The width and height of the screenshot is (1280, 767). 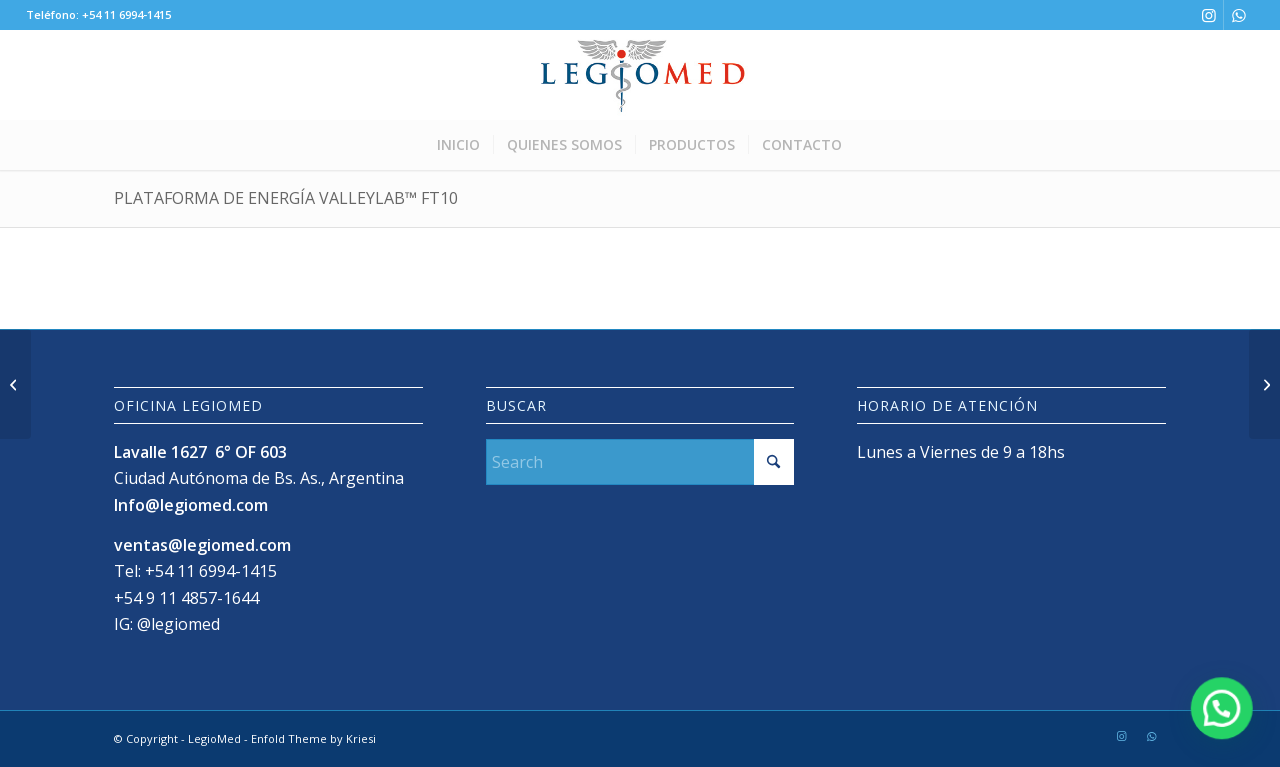 What do you see at coordinates (15, 384) in the screenshot?
I see `[Plataforma de energía Valleylab™ FX8]` at bounding box center [15, 384].